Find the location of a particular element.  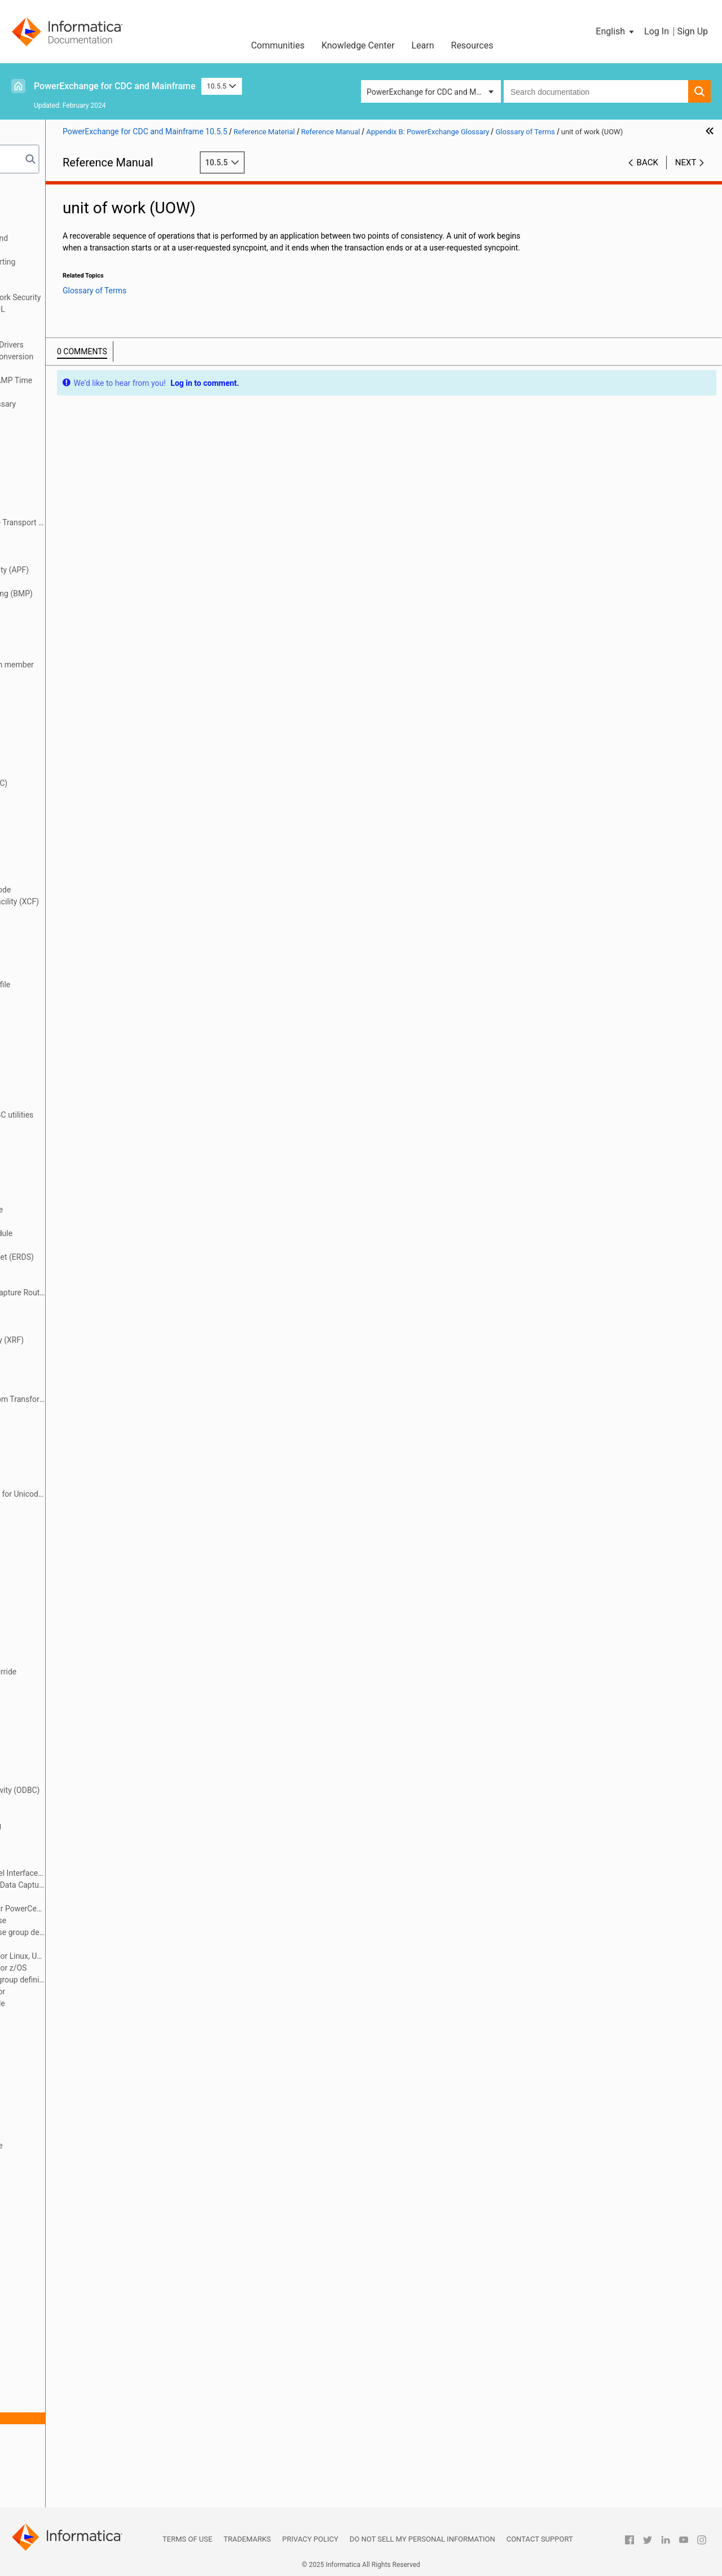

extraction mode is located at coordinates (75, 1387).